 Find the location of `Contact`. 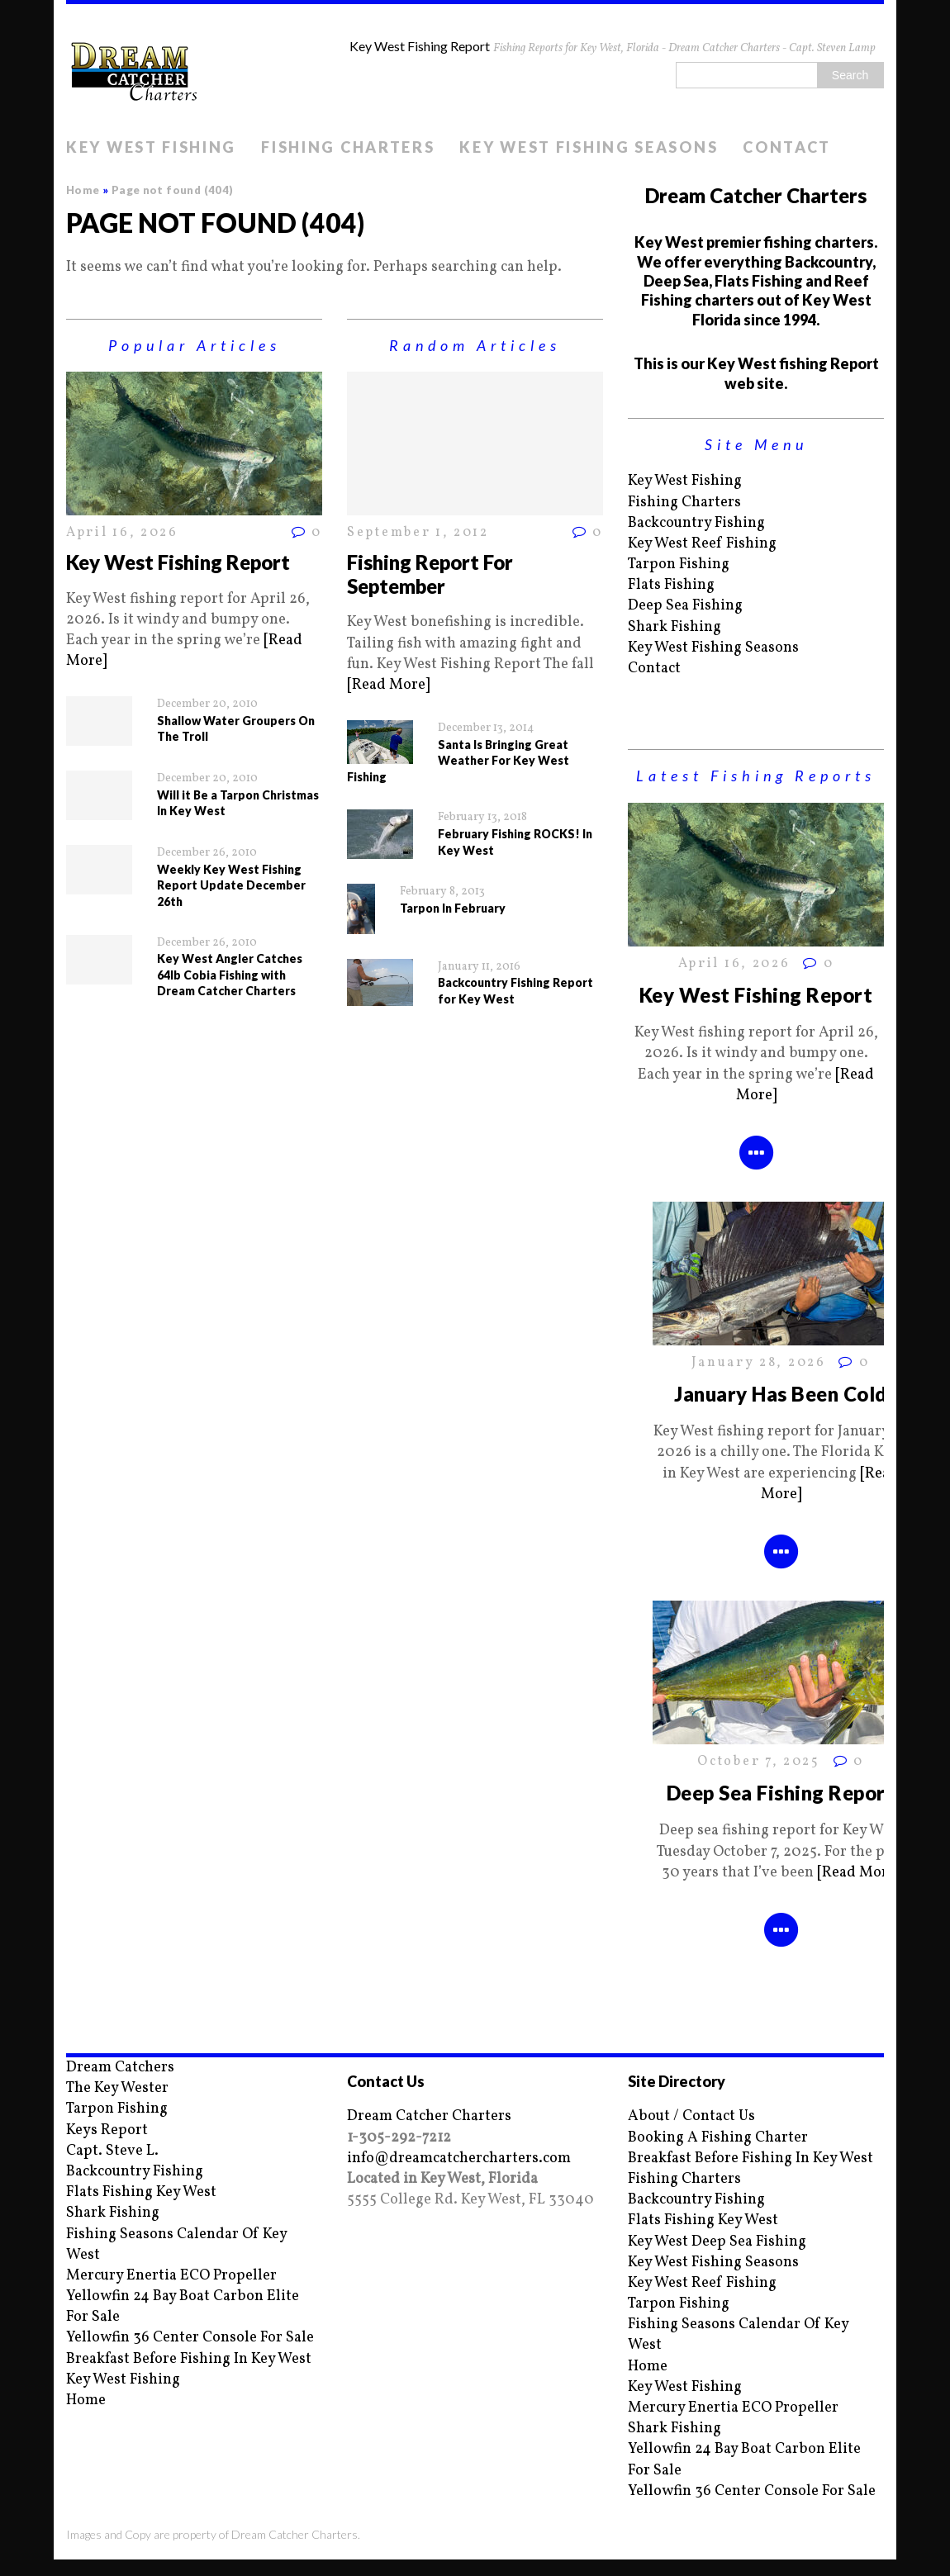

Contact is located at coordinates (787, 147).